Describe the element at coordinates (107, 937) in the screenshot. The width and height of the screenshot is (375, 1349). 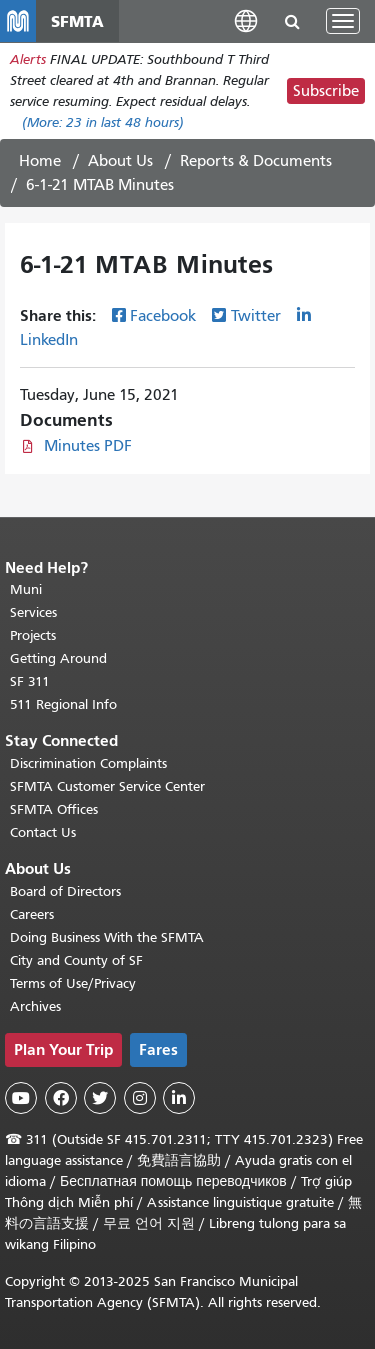
I see `Doing Business With the SFMTA` at that location.